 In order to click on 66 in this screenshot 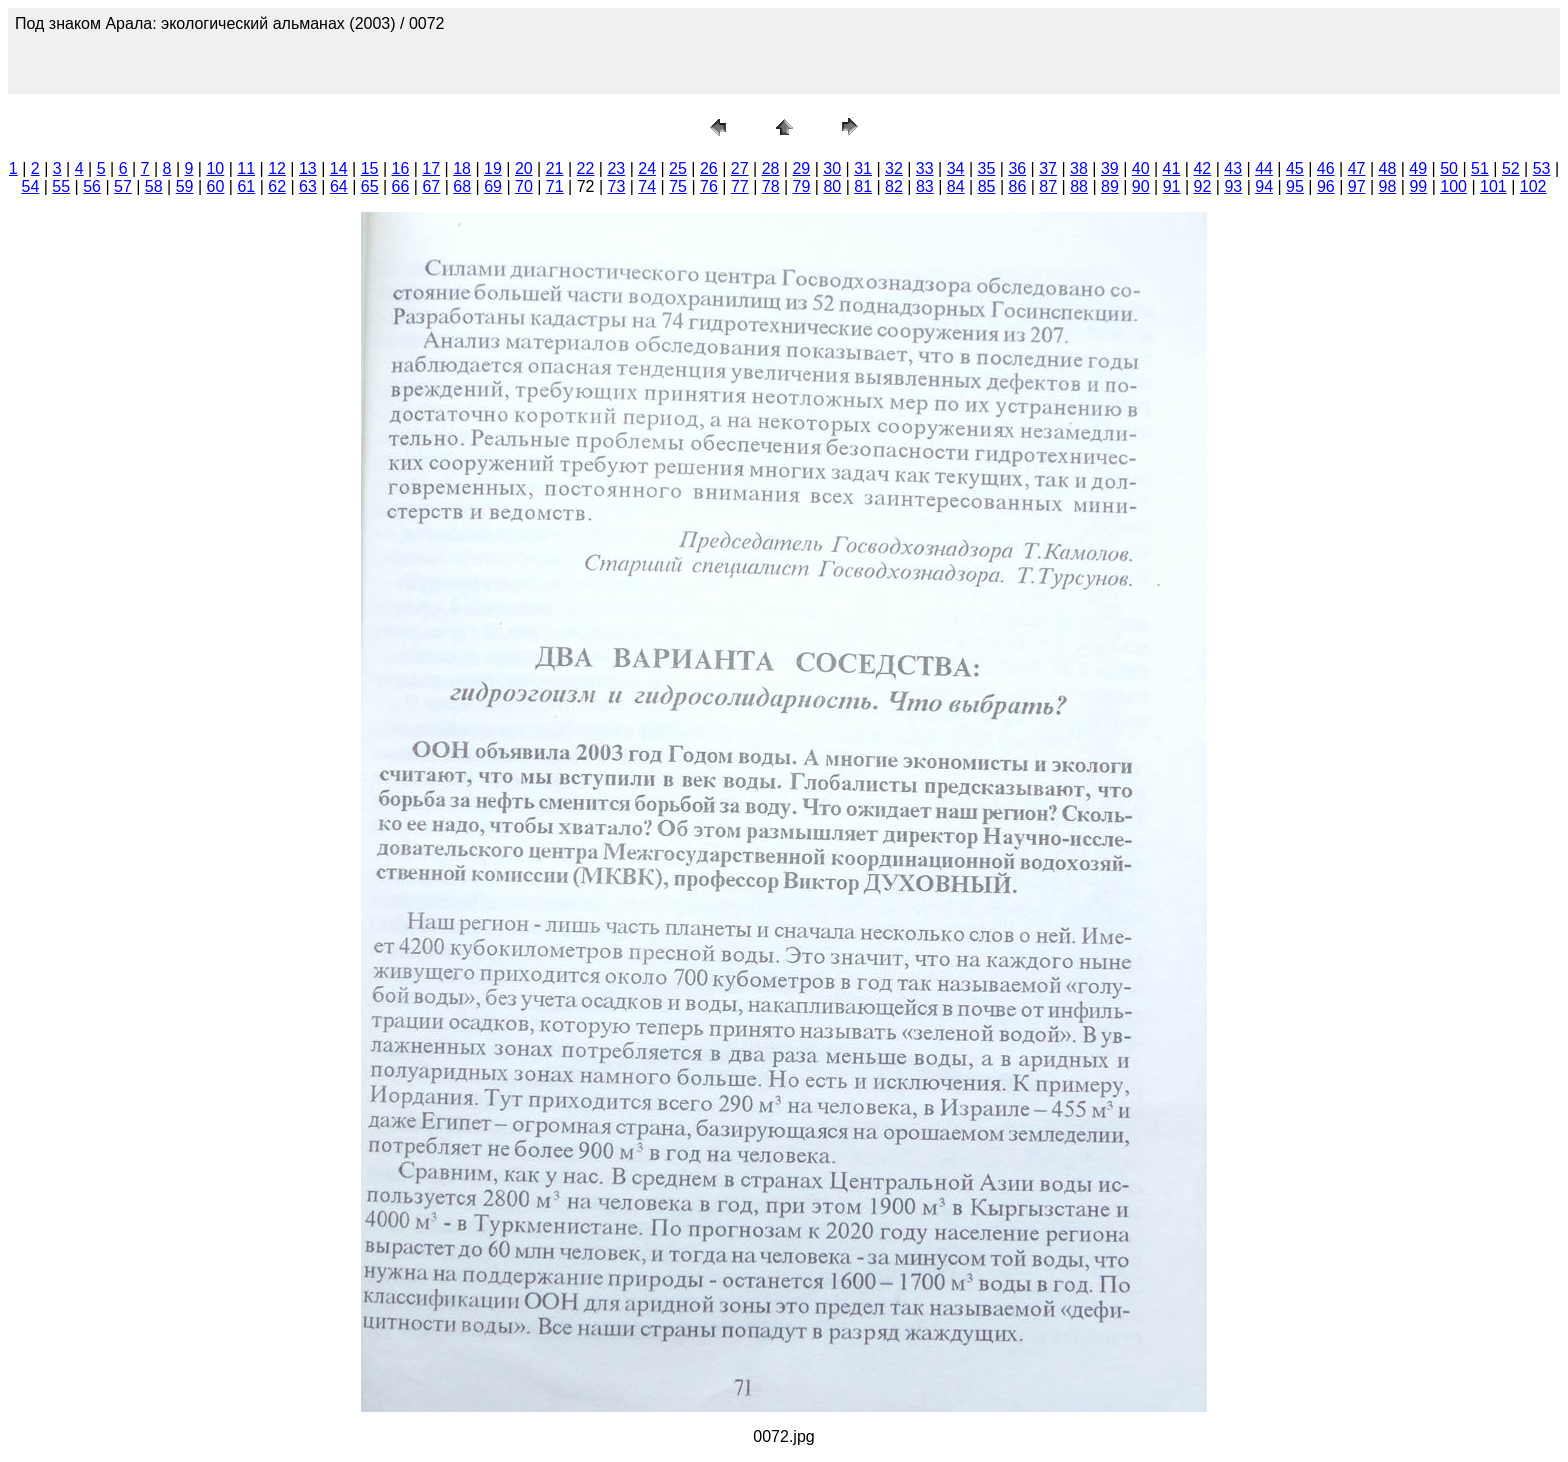, I will do `click(401, 186)`.